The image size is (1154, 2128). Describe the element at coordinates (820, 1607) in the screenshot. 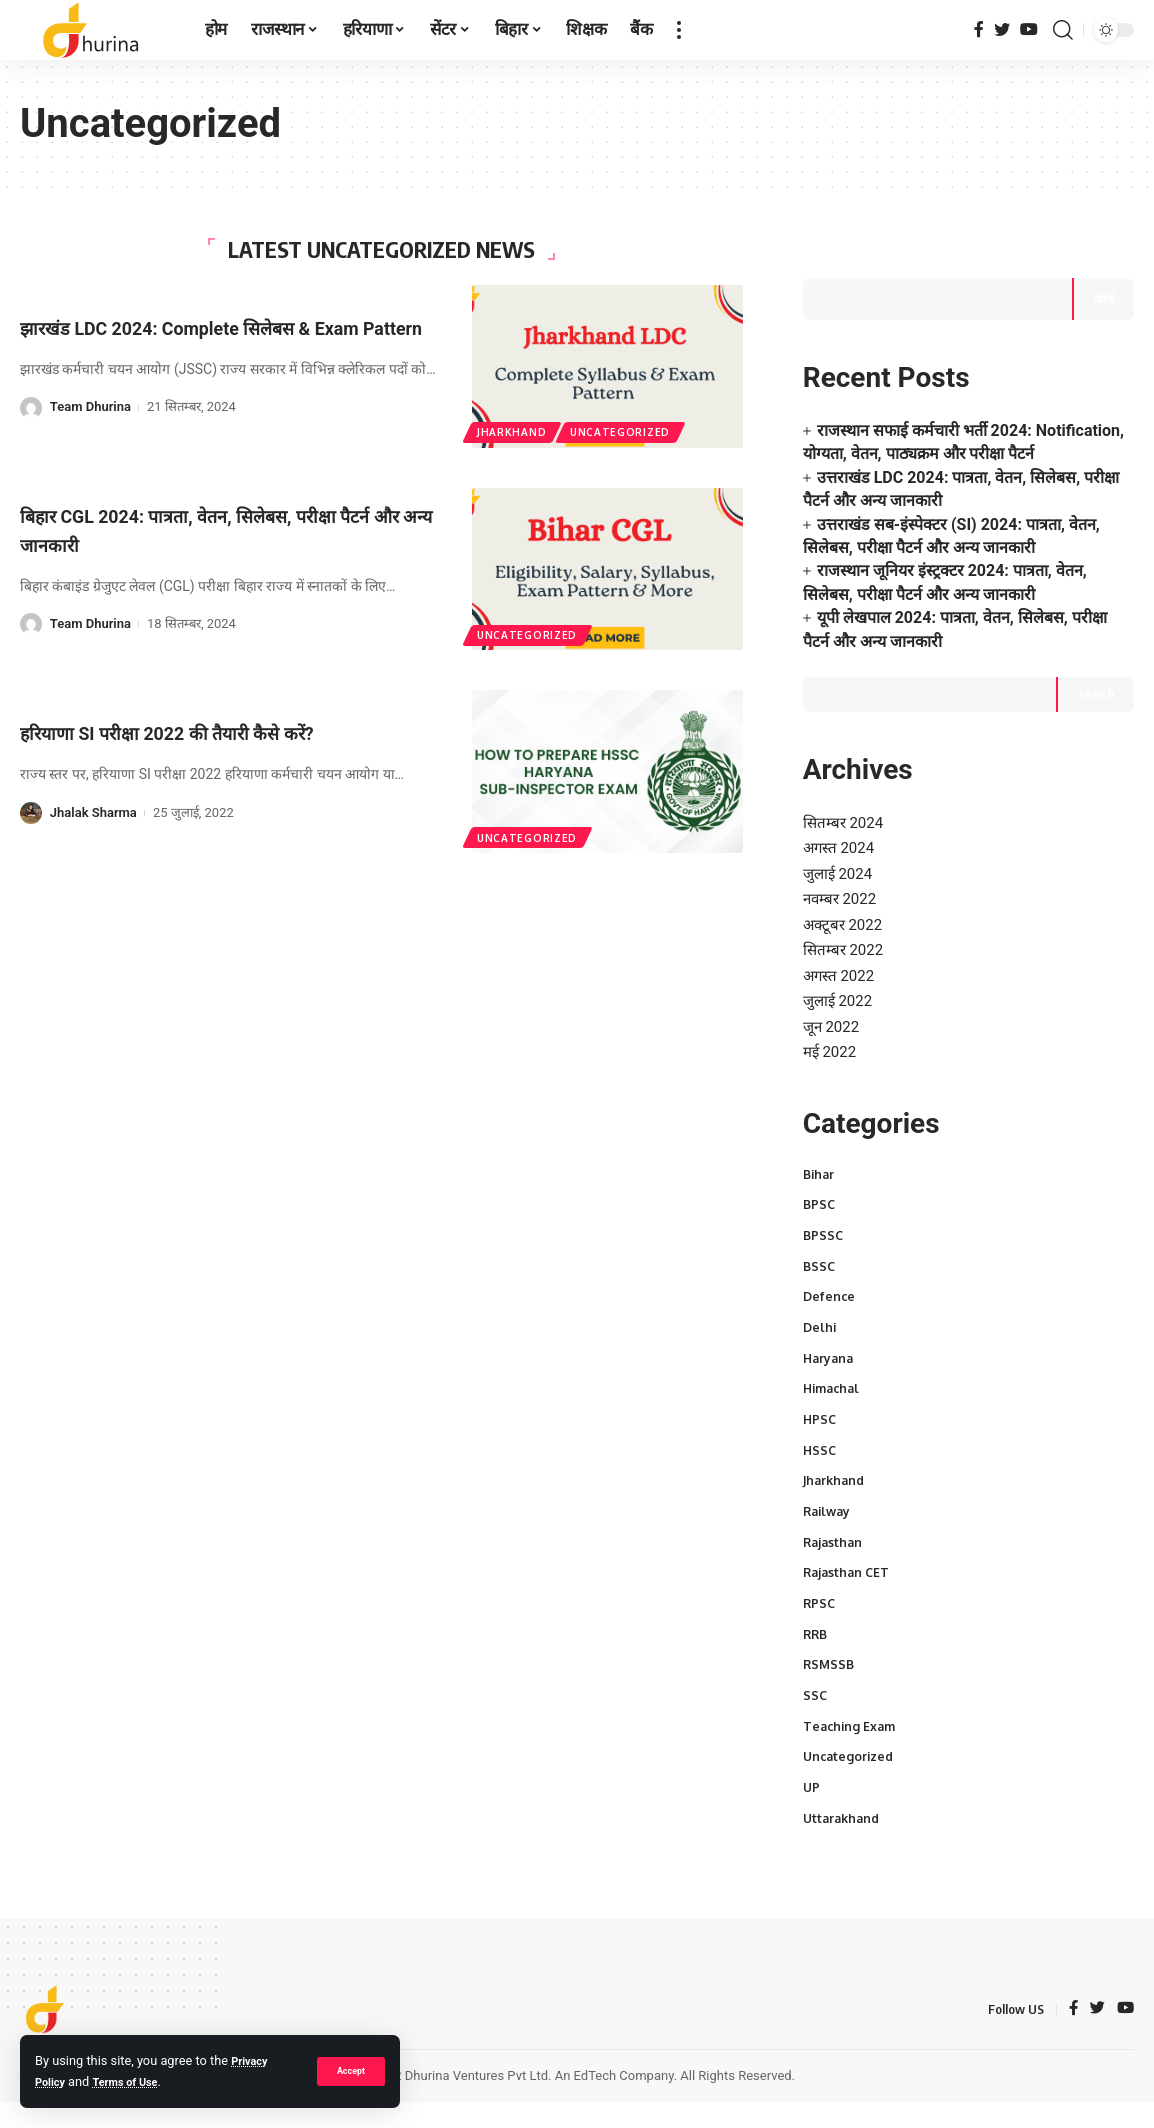

I see `RPSC` at that location.